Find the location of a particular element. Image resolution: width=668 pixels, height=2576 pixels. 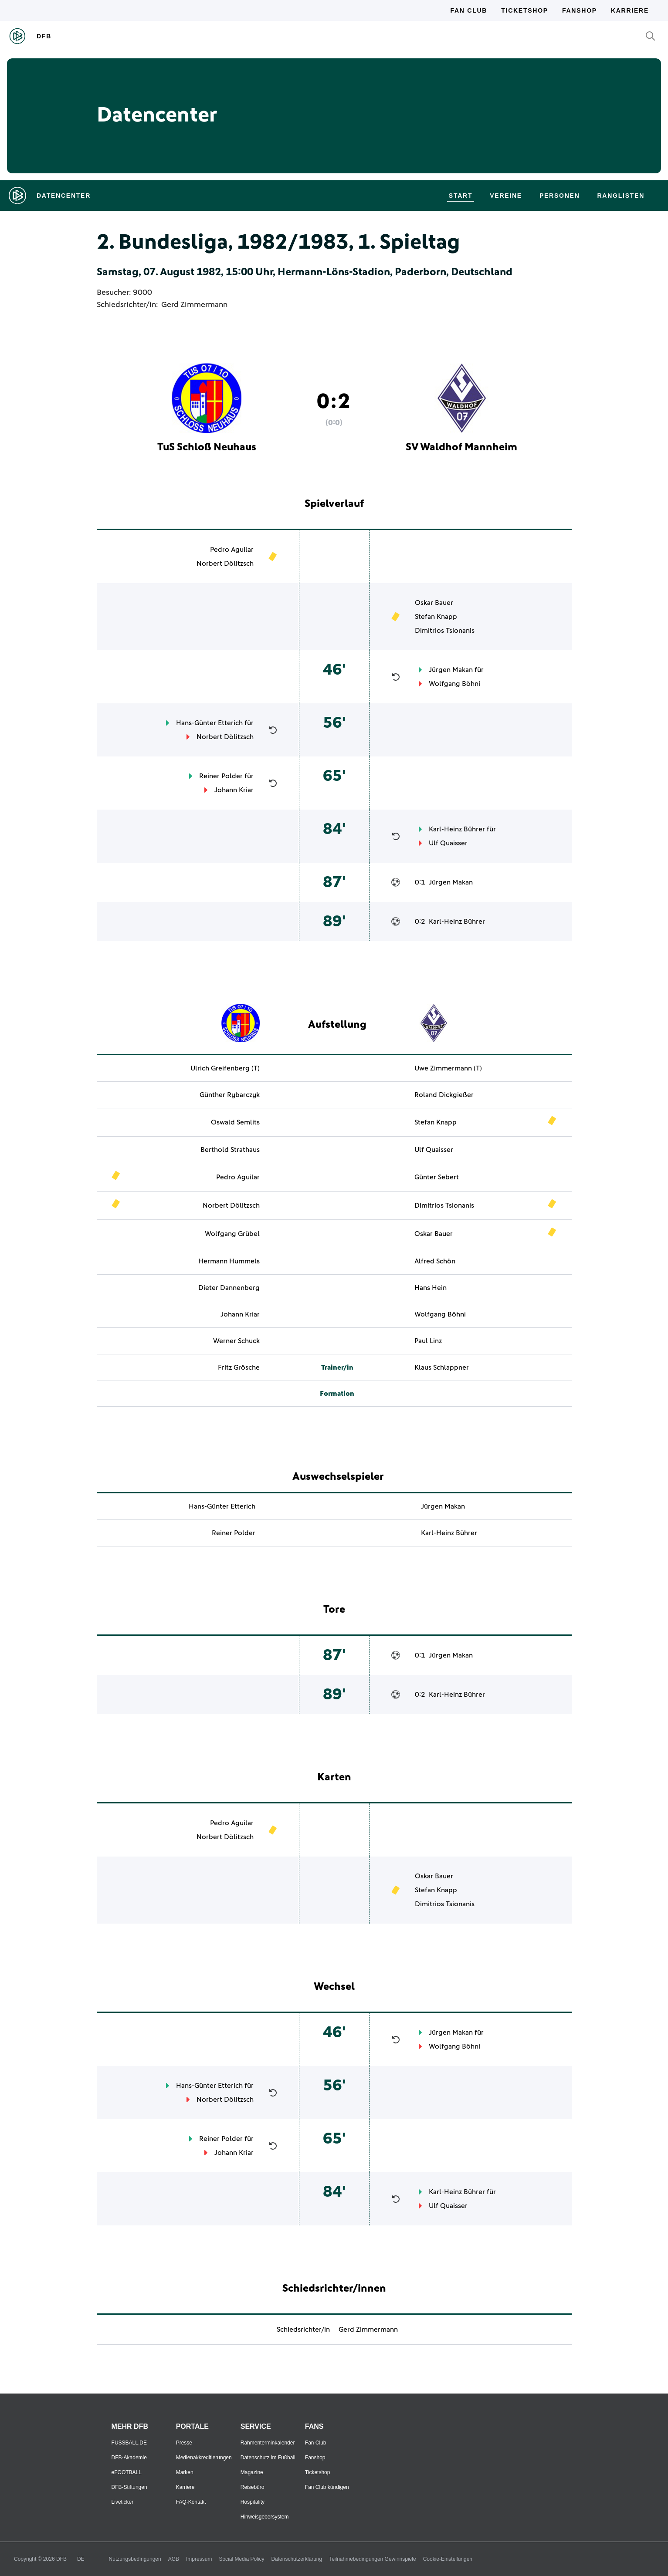

Wolfgang Böhni is located at coordinates (454, 683).